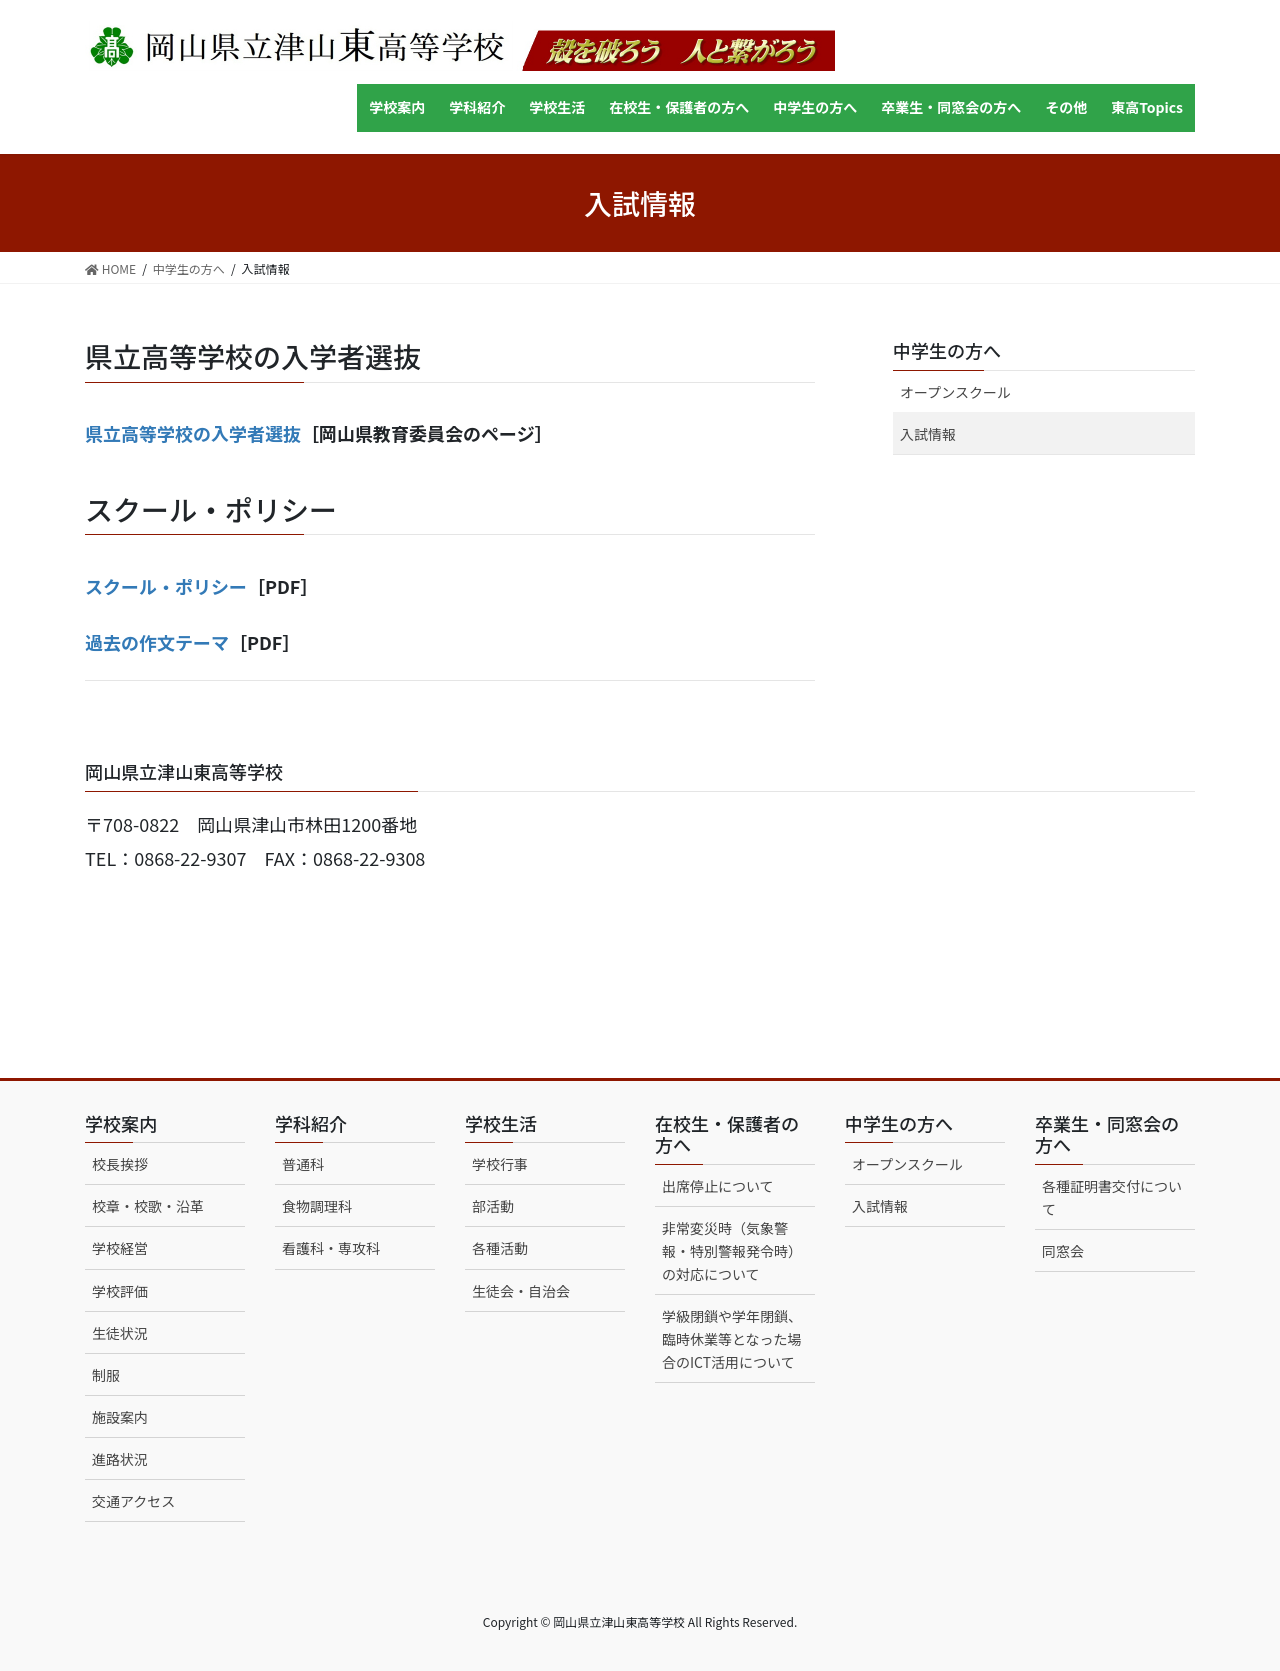  Describe the element at coordinates (120, 1333) in the screenshot. I see `生徒状況` at that location.